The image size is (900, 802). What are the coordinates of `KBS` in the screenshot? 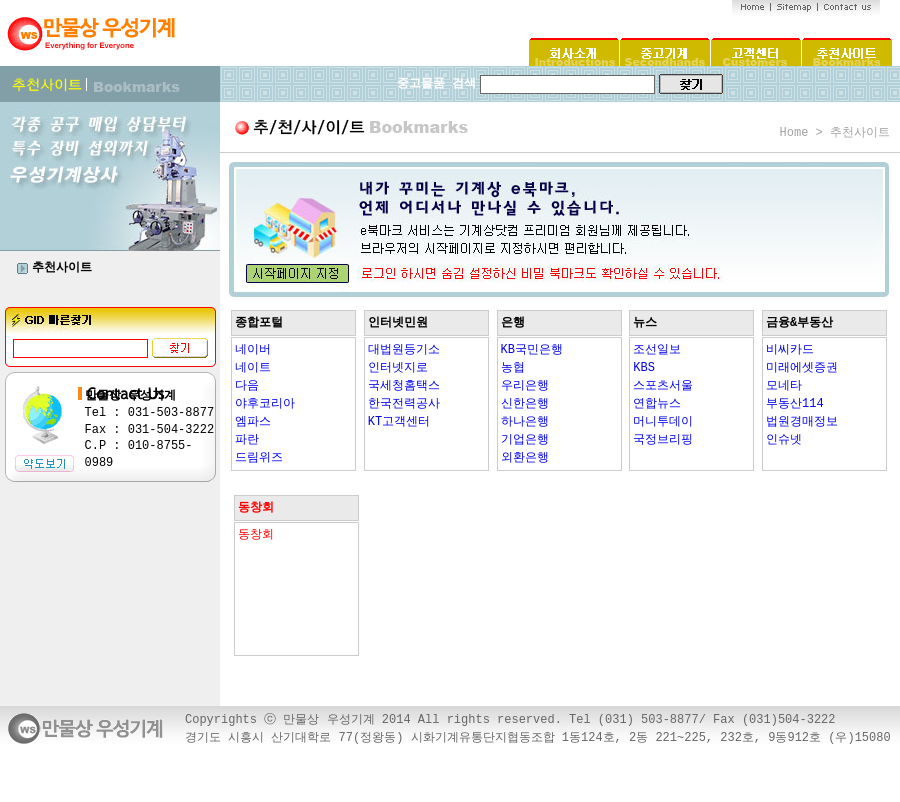 It's located at (644, 368).